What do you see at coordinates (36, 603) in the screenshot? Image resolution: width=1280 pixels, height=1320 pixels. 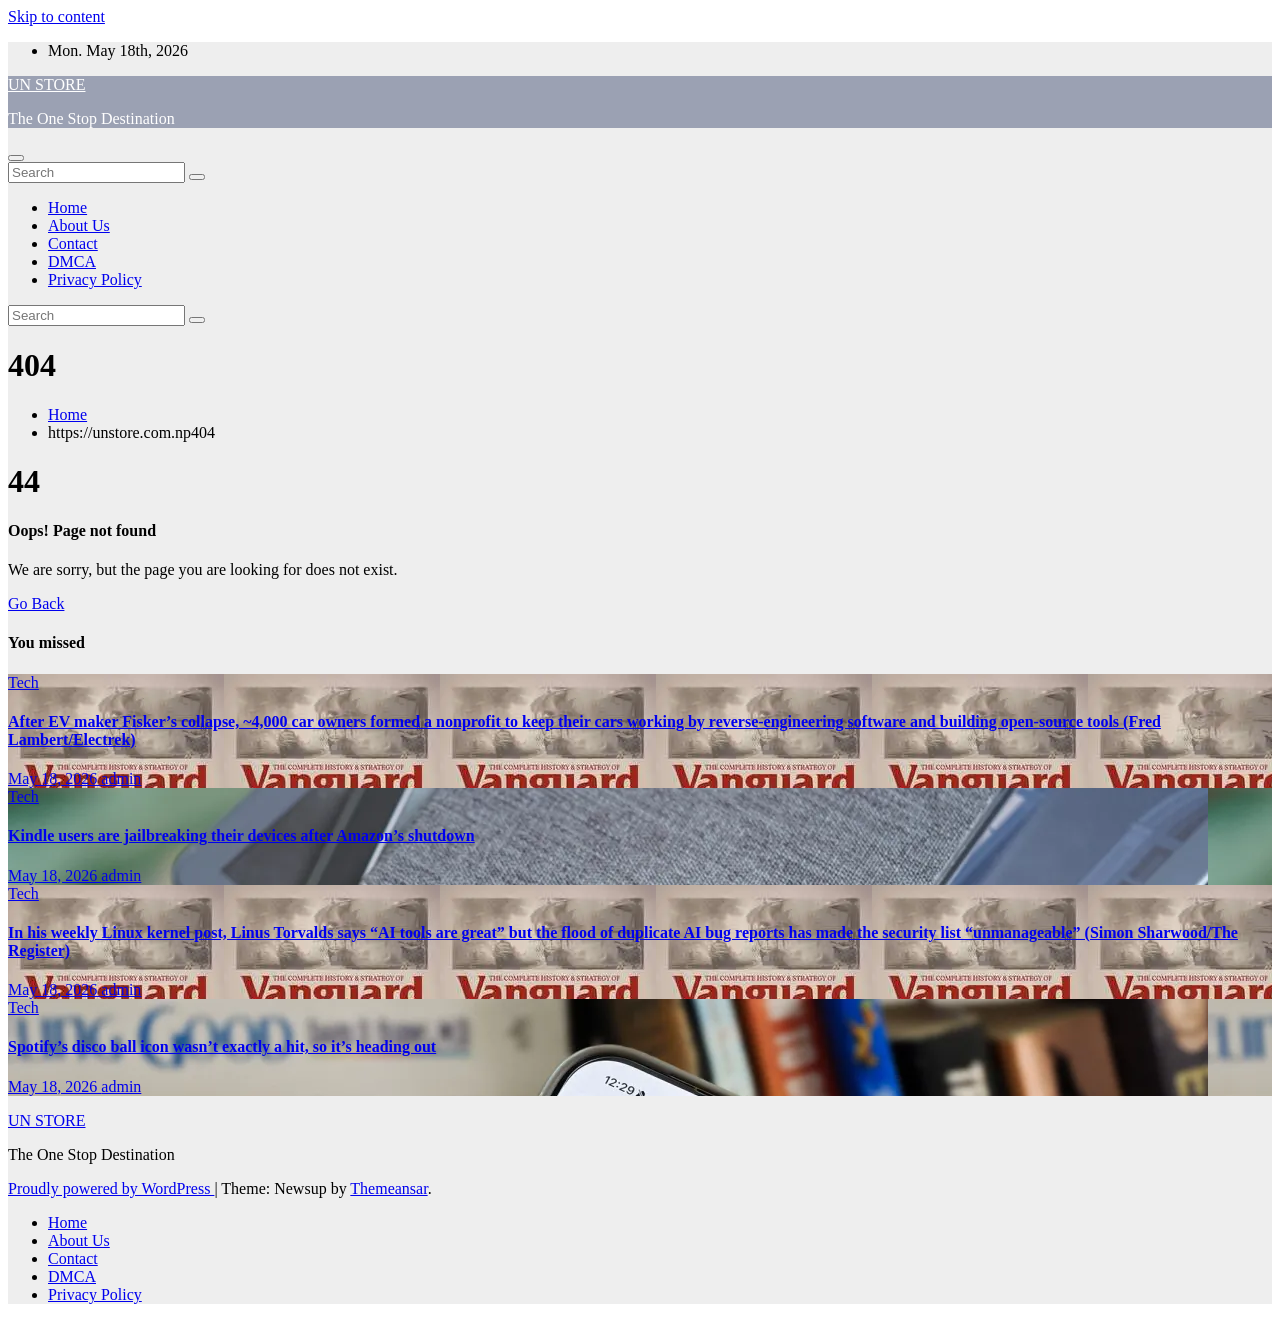 I see `Go Back` at bounding box center [36, 603].